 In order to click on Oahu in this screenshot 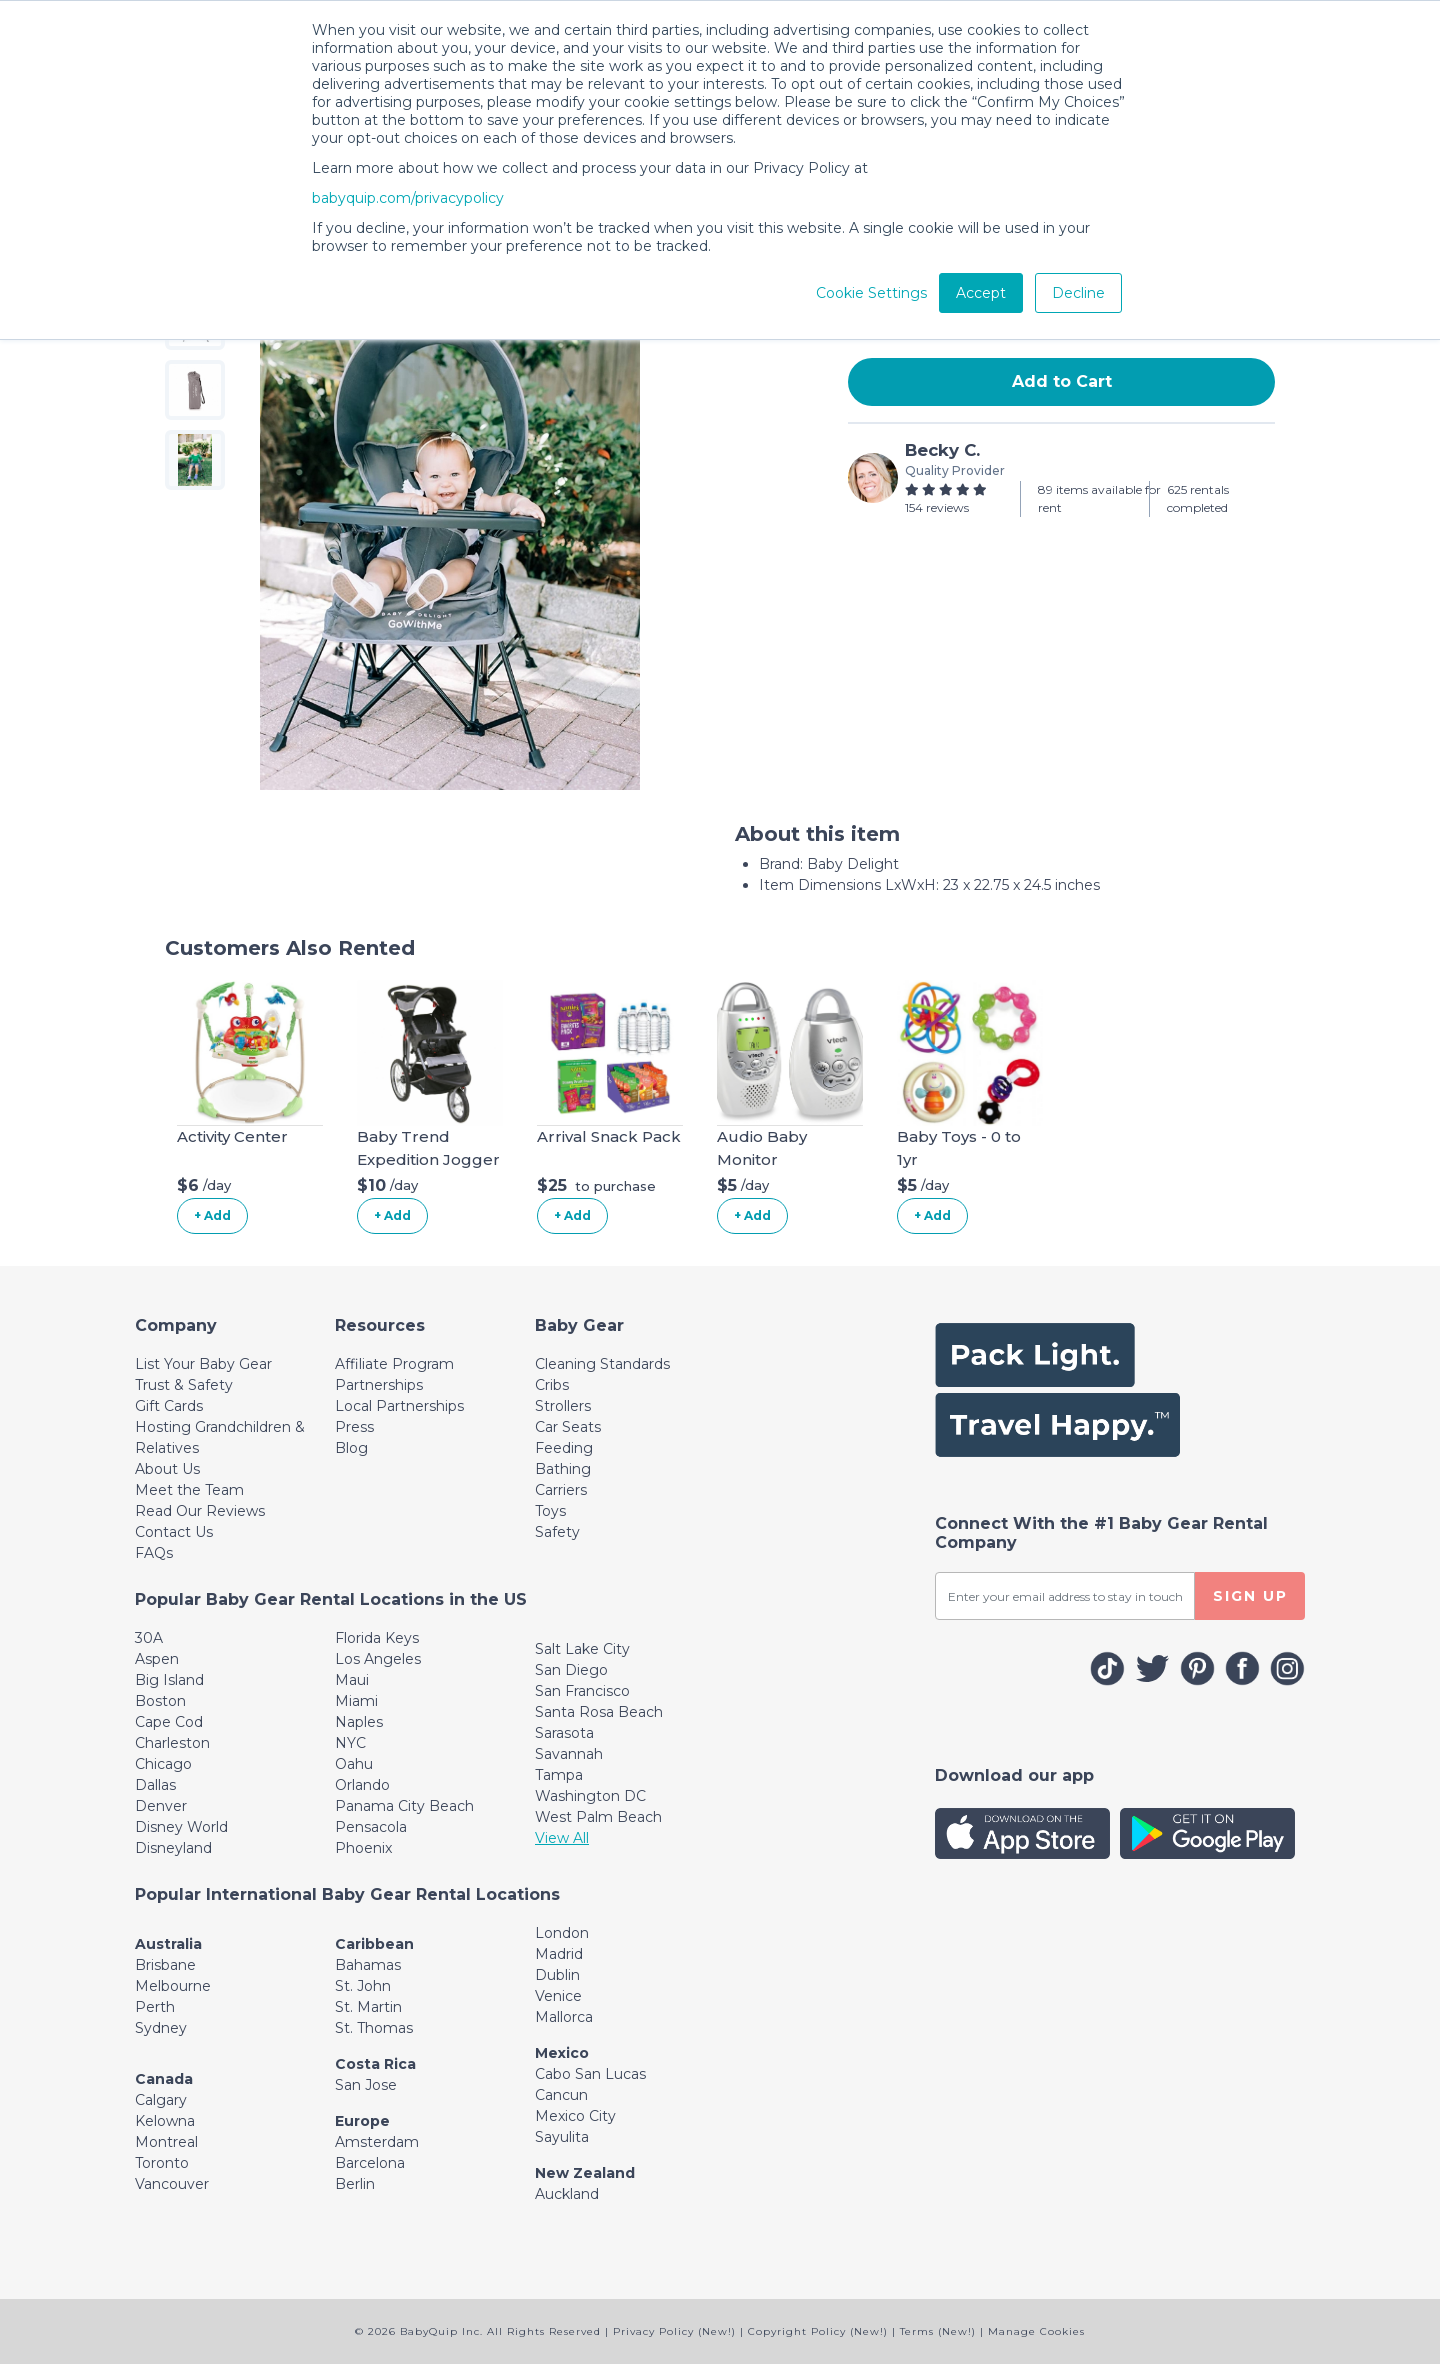, I will do `click(354, 1764)`.